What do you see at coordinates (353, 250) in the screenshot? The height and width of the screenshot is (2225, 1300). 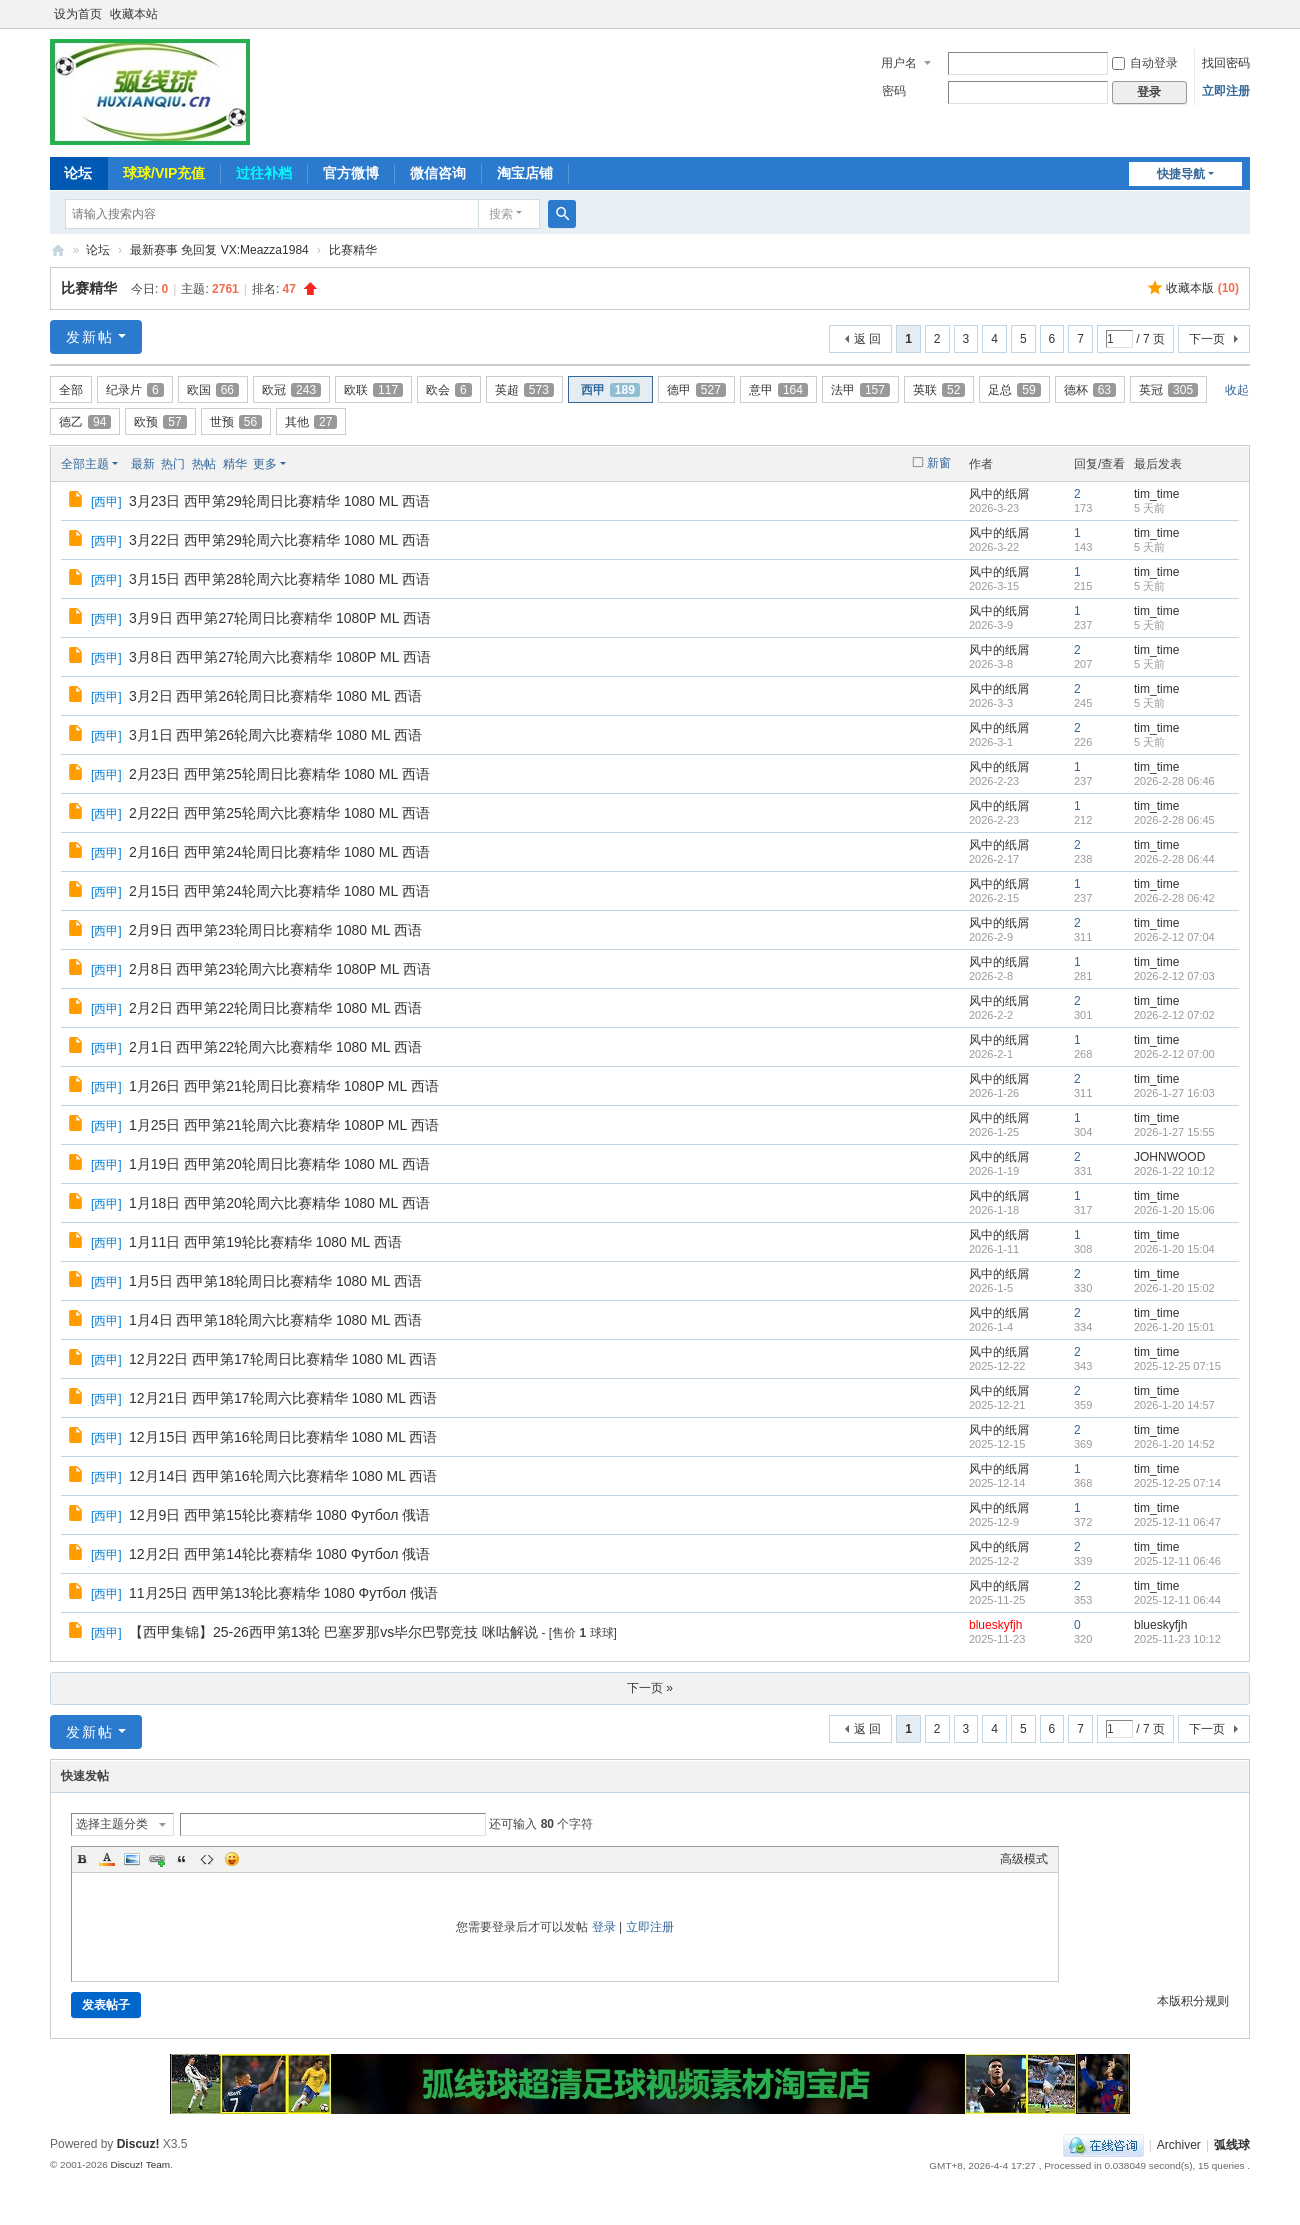 I see `比赛精华` at bounding box center [353, 250].